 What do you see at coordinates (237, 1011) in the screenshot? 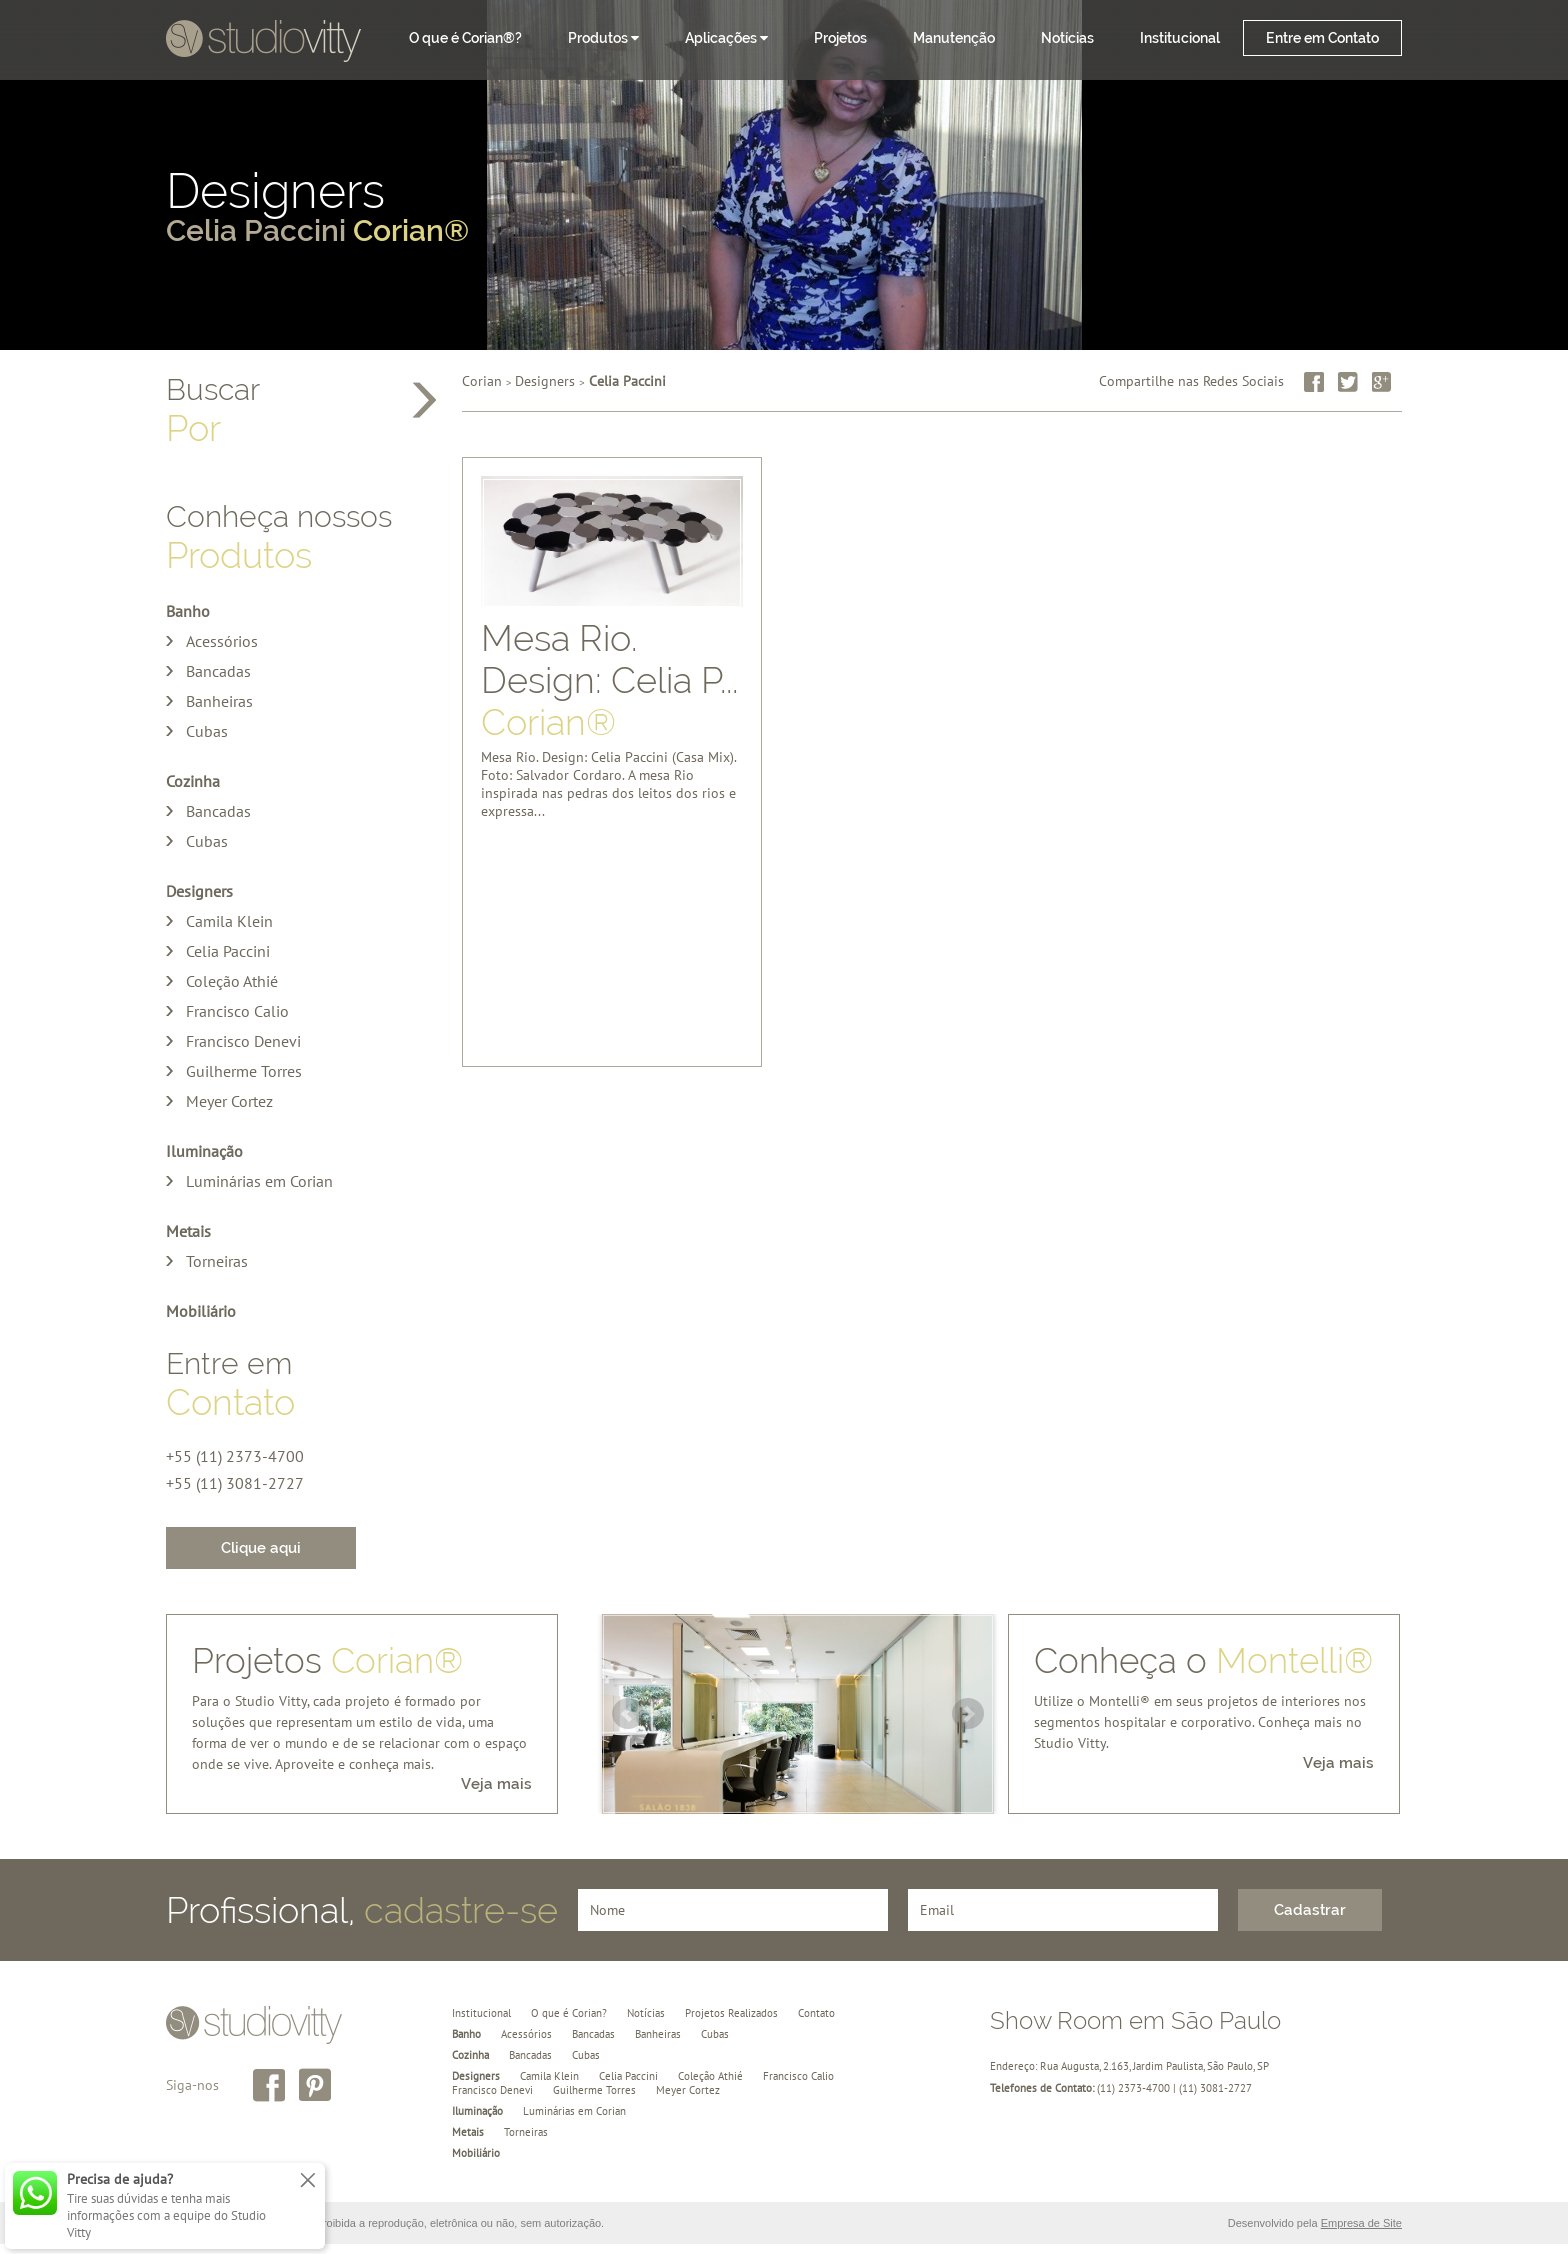
I see `Francisco Calio` at bounding box center [237, 1011].